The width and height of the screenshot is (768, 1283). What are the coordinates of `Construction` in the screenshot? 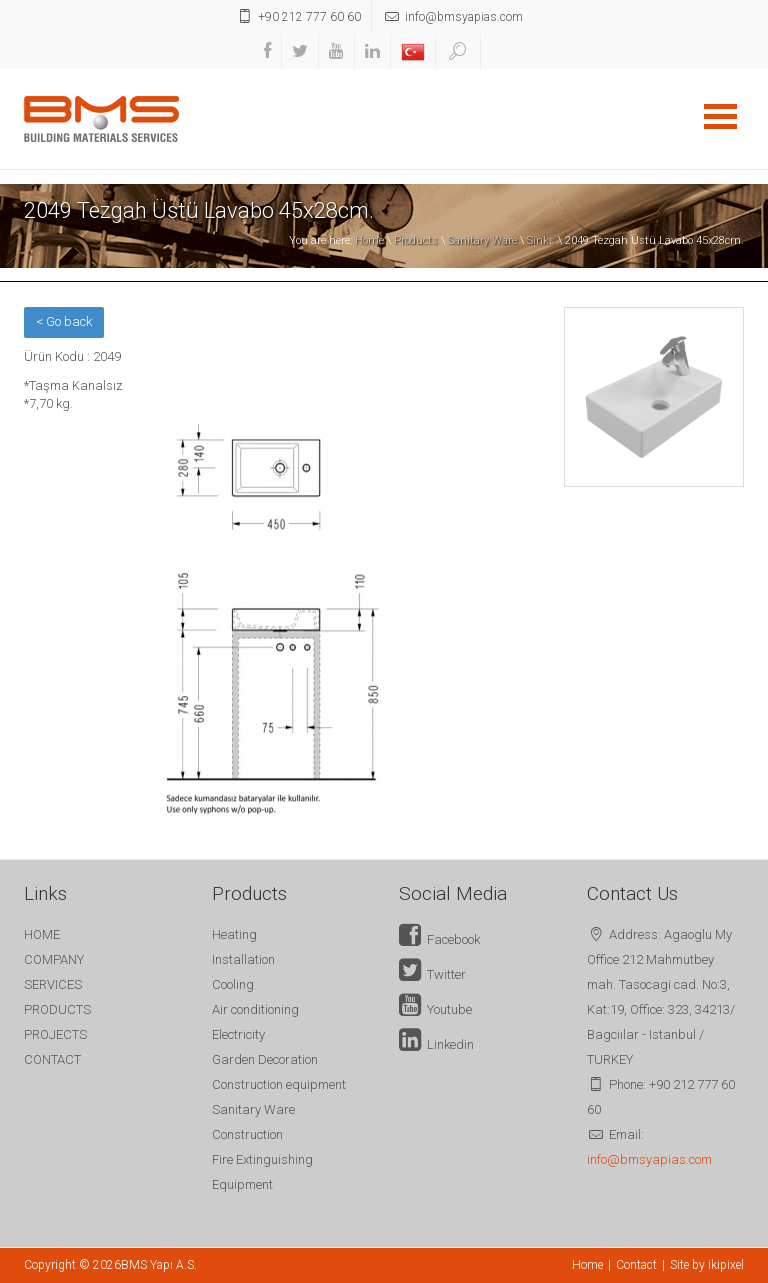 It's located at (247, 1134).